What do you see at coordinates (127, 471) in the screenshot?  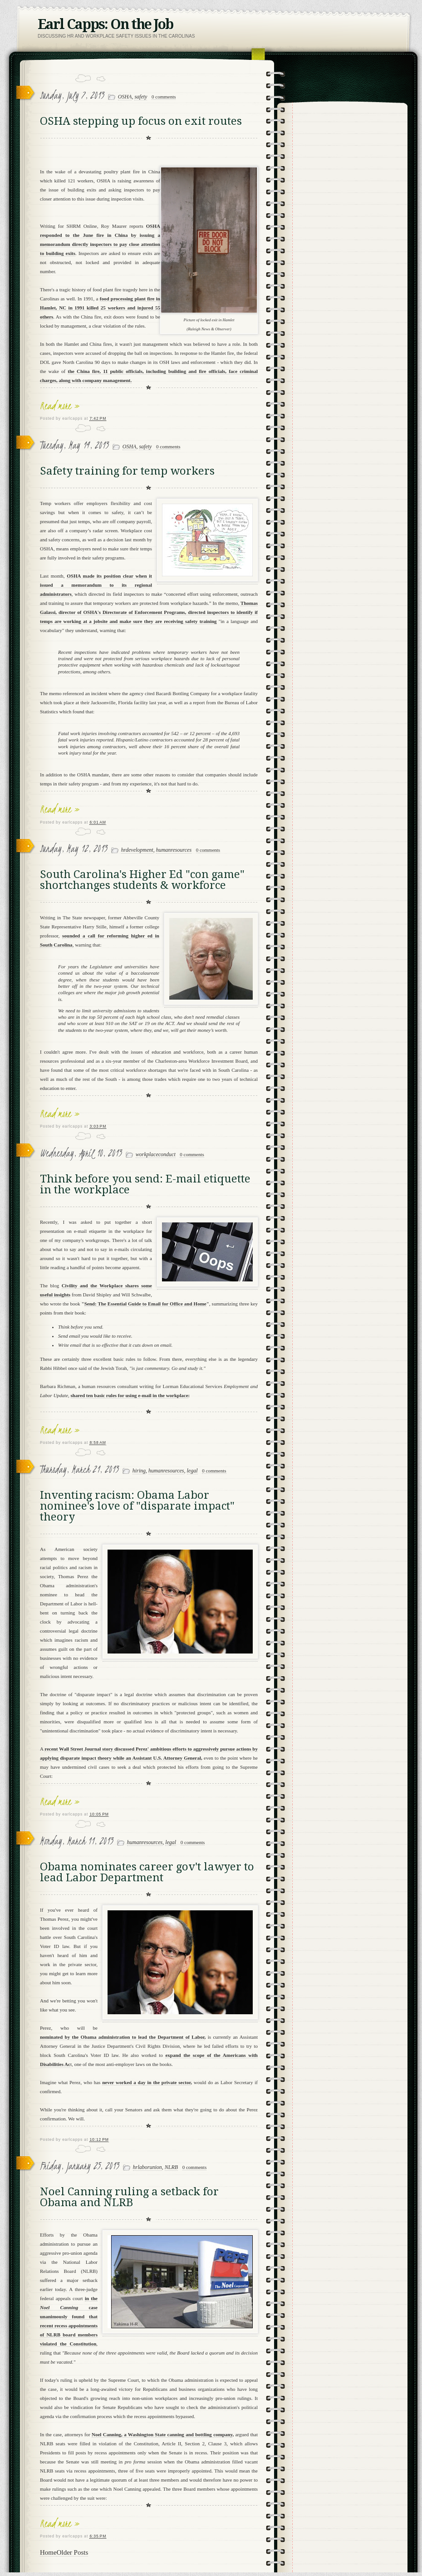 I see `Safety training for temp workers` at bounding box center [127, 471].